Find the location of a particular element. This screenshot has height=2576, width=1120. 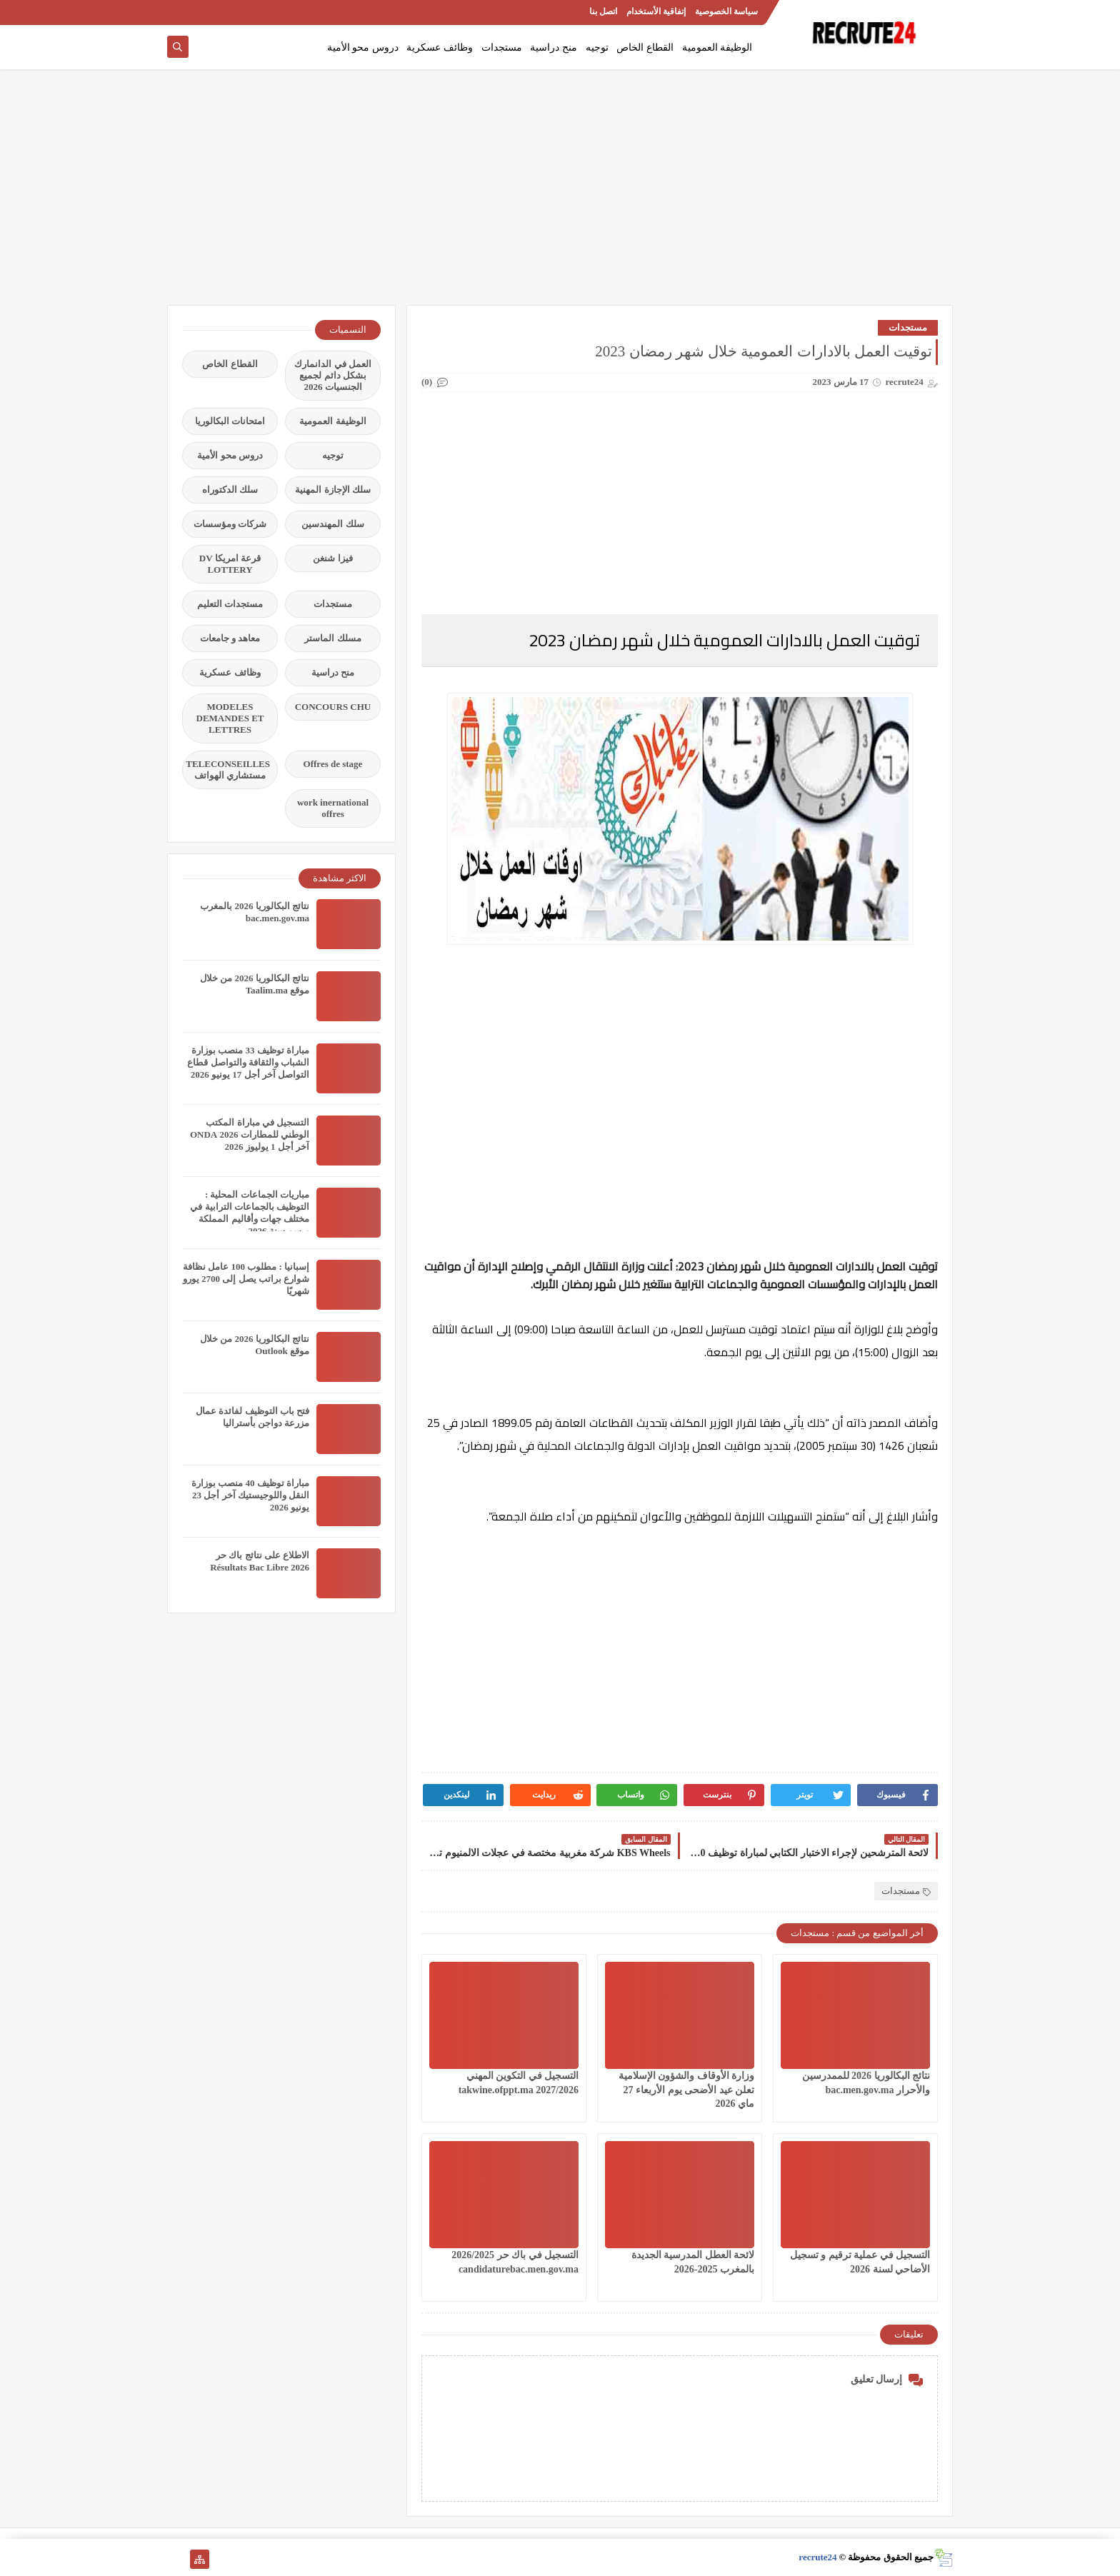

إسبانيا : مطلوب 100 عامل نظافة شوارع براتب يصل إلى 2700 يورو شهريًا is located at coordinates (246, 1278).